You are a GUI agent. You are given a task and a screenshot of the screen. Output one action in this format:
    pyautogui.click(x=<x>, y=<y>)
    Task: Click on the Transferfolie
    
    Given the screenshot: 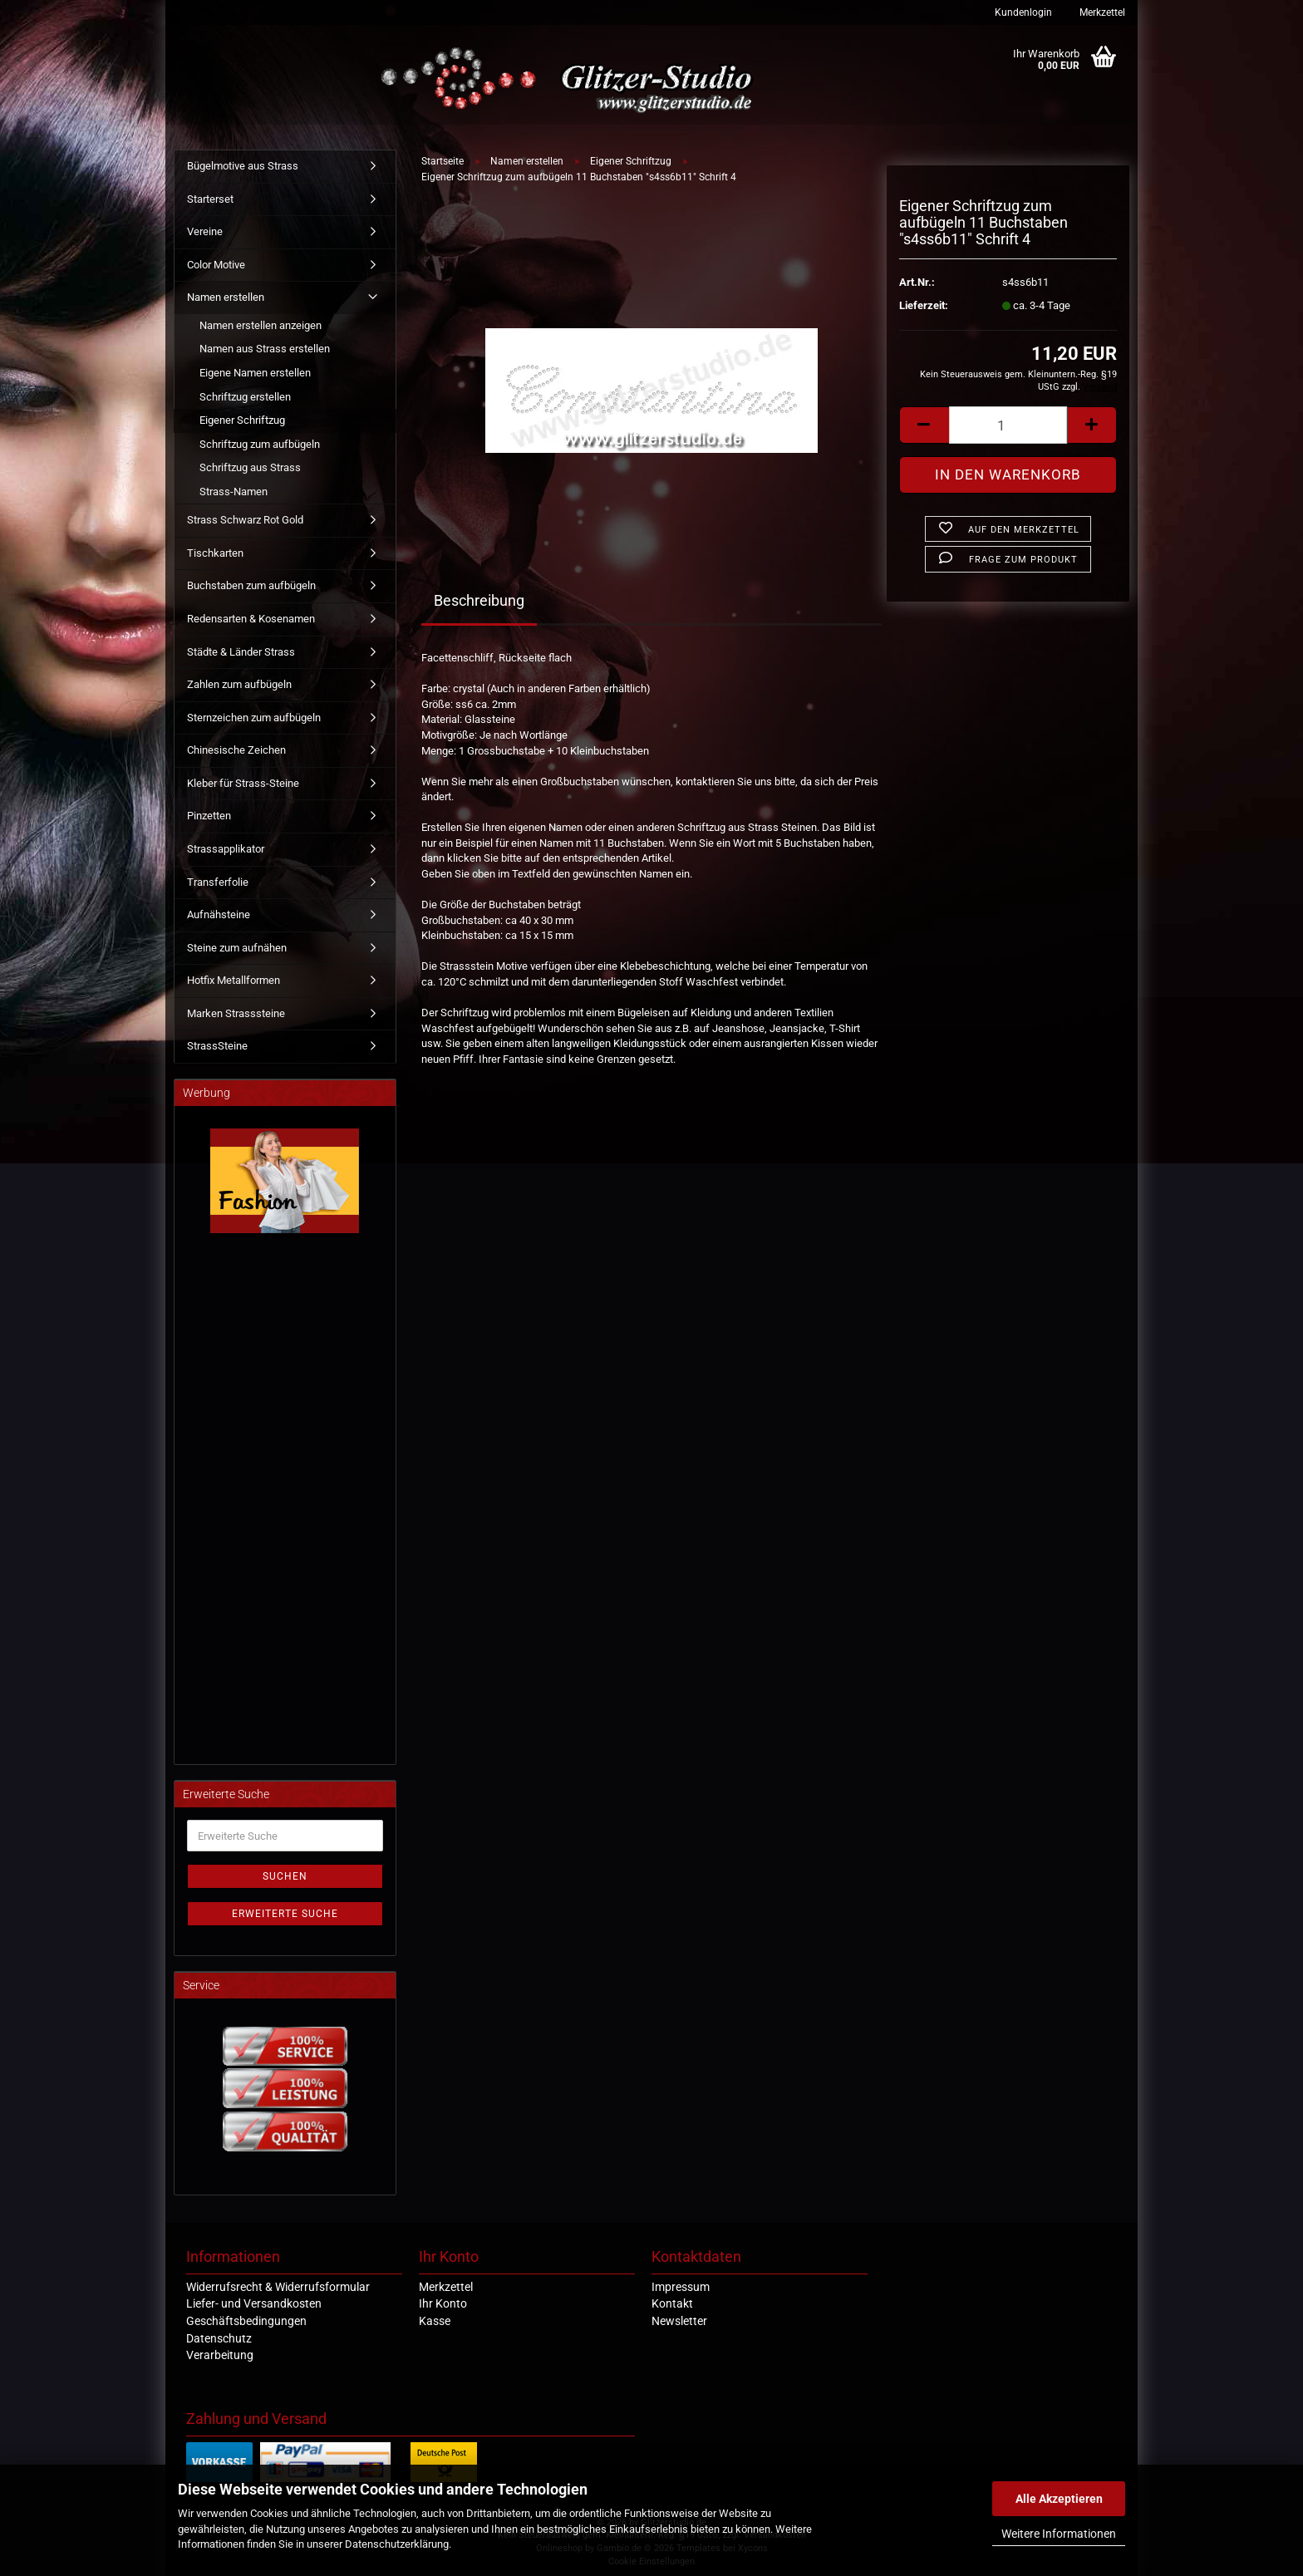 What is the action you would take?
    pyautogui.click(x=217, y=882)
    